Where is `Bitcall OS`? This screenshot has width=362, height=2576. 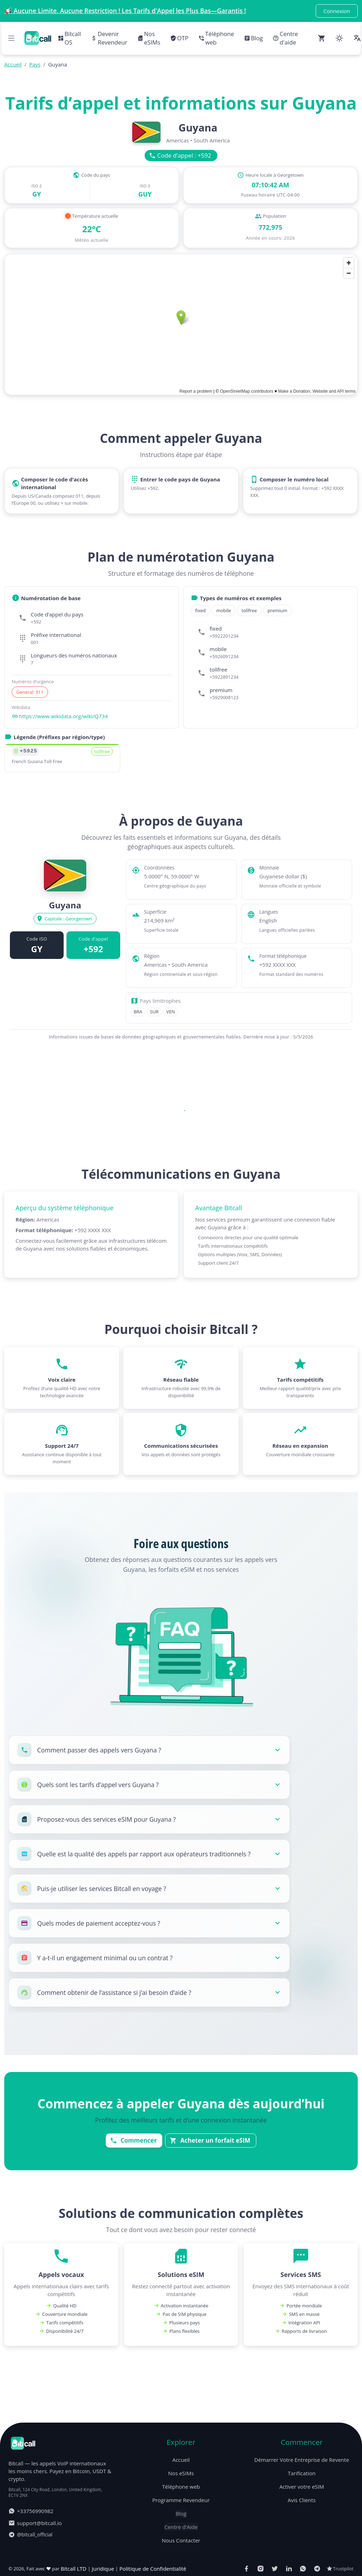 Bitcall OS is located at coordinates (69, 38).